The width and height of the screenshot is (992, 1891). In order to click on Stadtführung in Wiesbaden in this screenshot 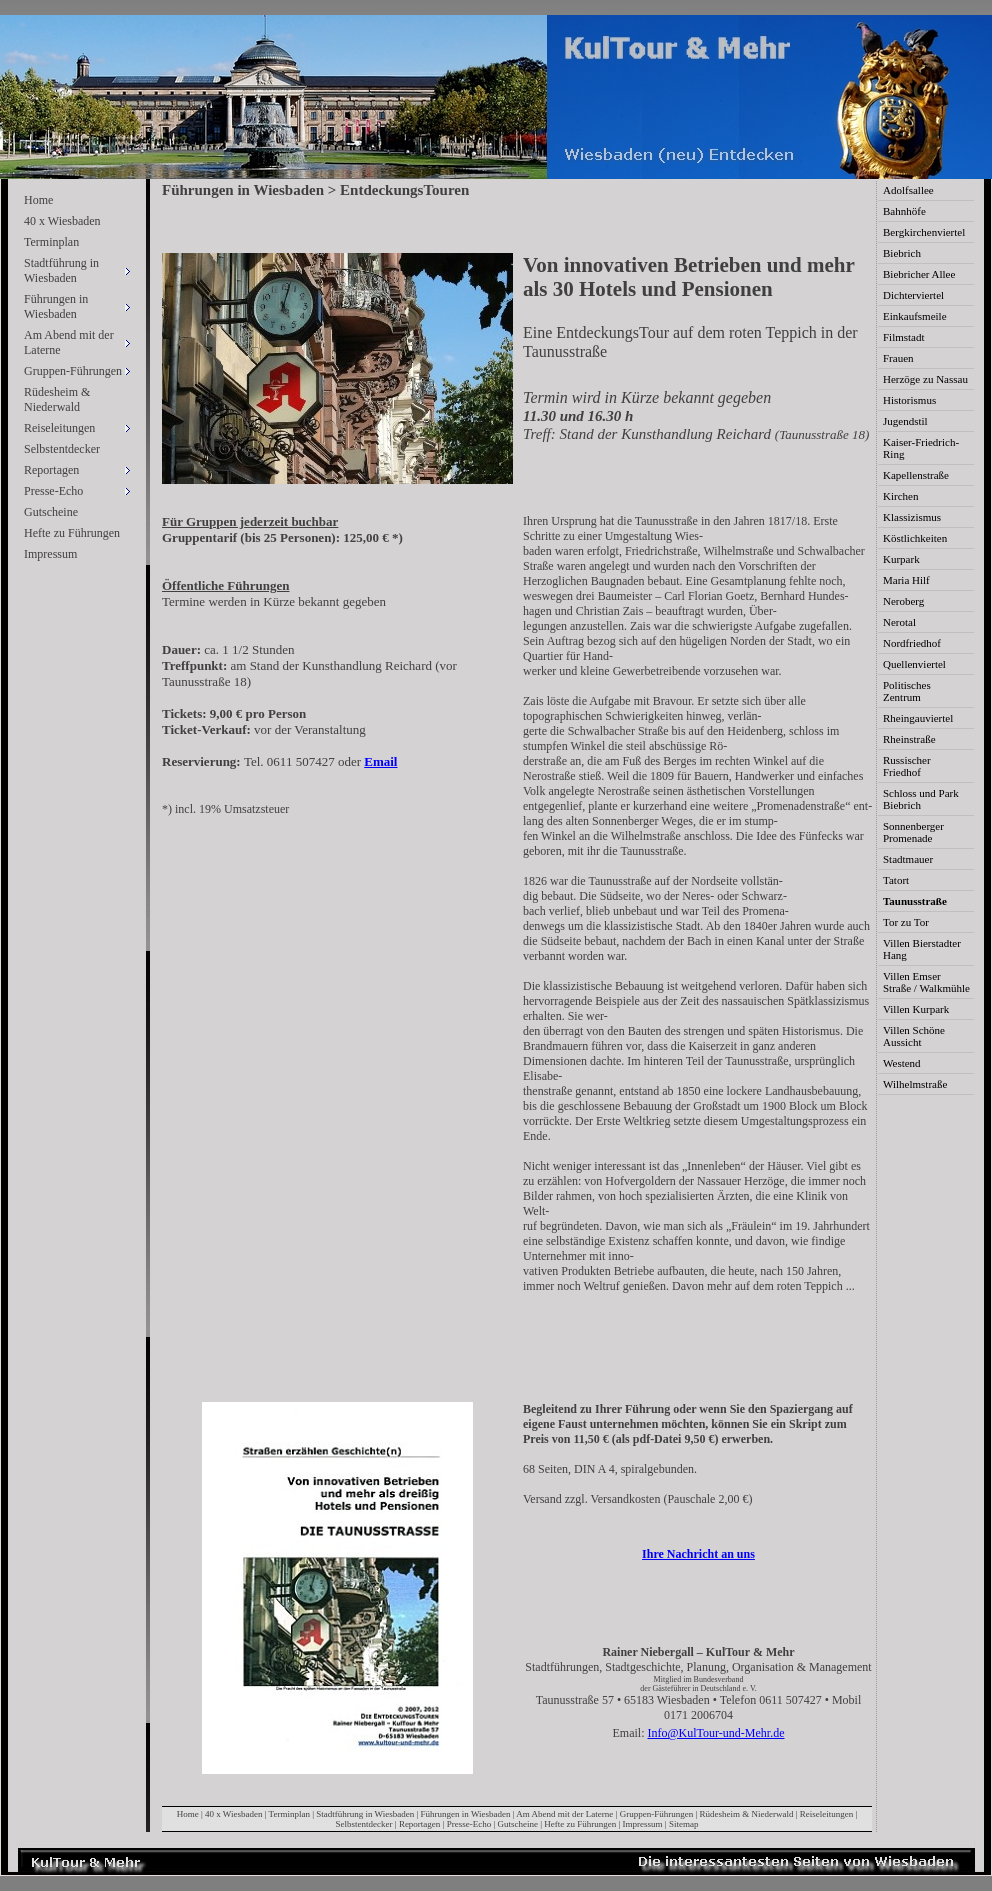, I will do `click(365, 1814)`.